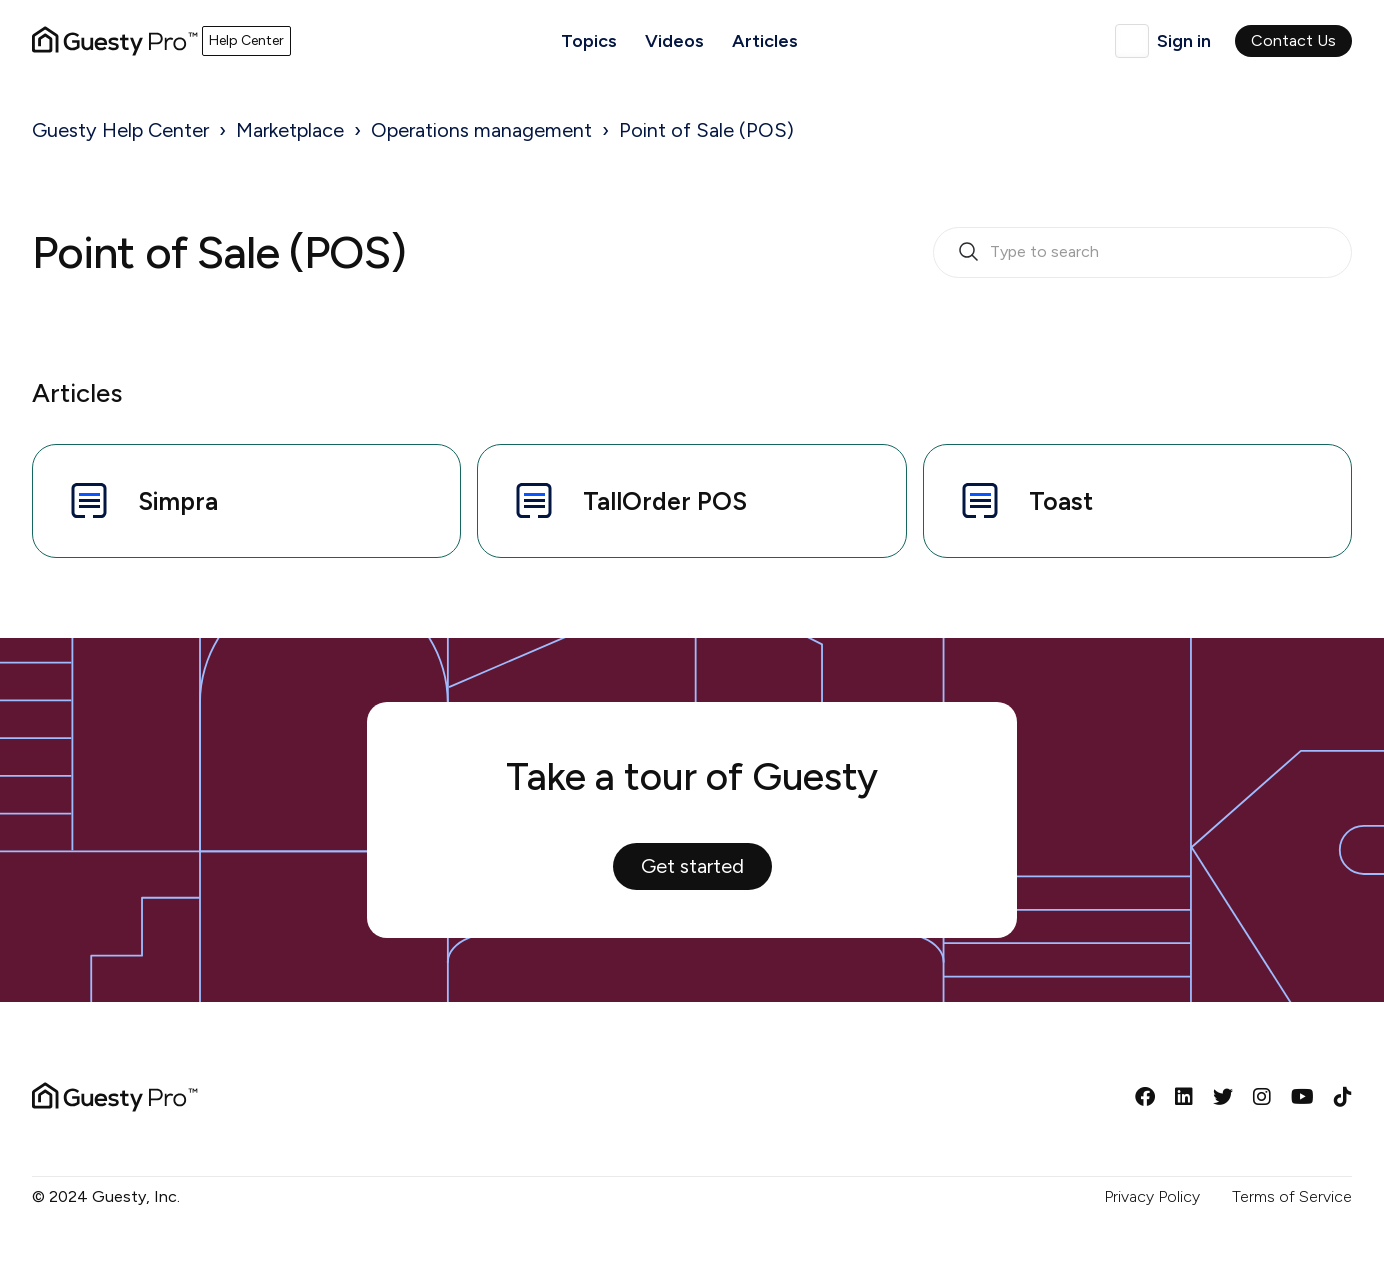 This screenshot has width=1384, height=1273. I want to click on Videos, so click(674, 41).